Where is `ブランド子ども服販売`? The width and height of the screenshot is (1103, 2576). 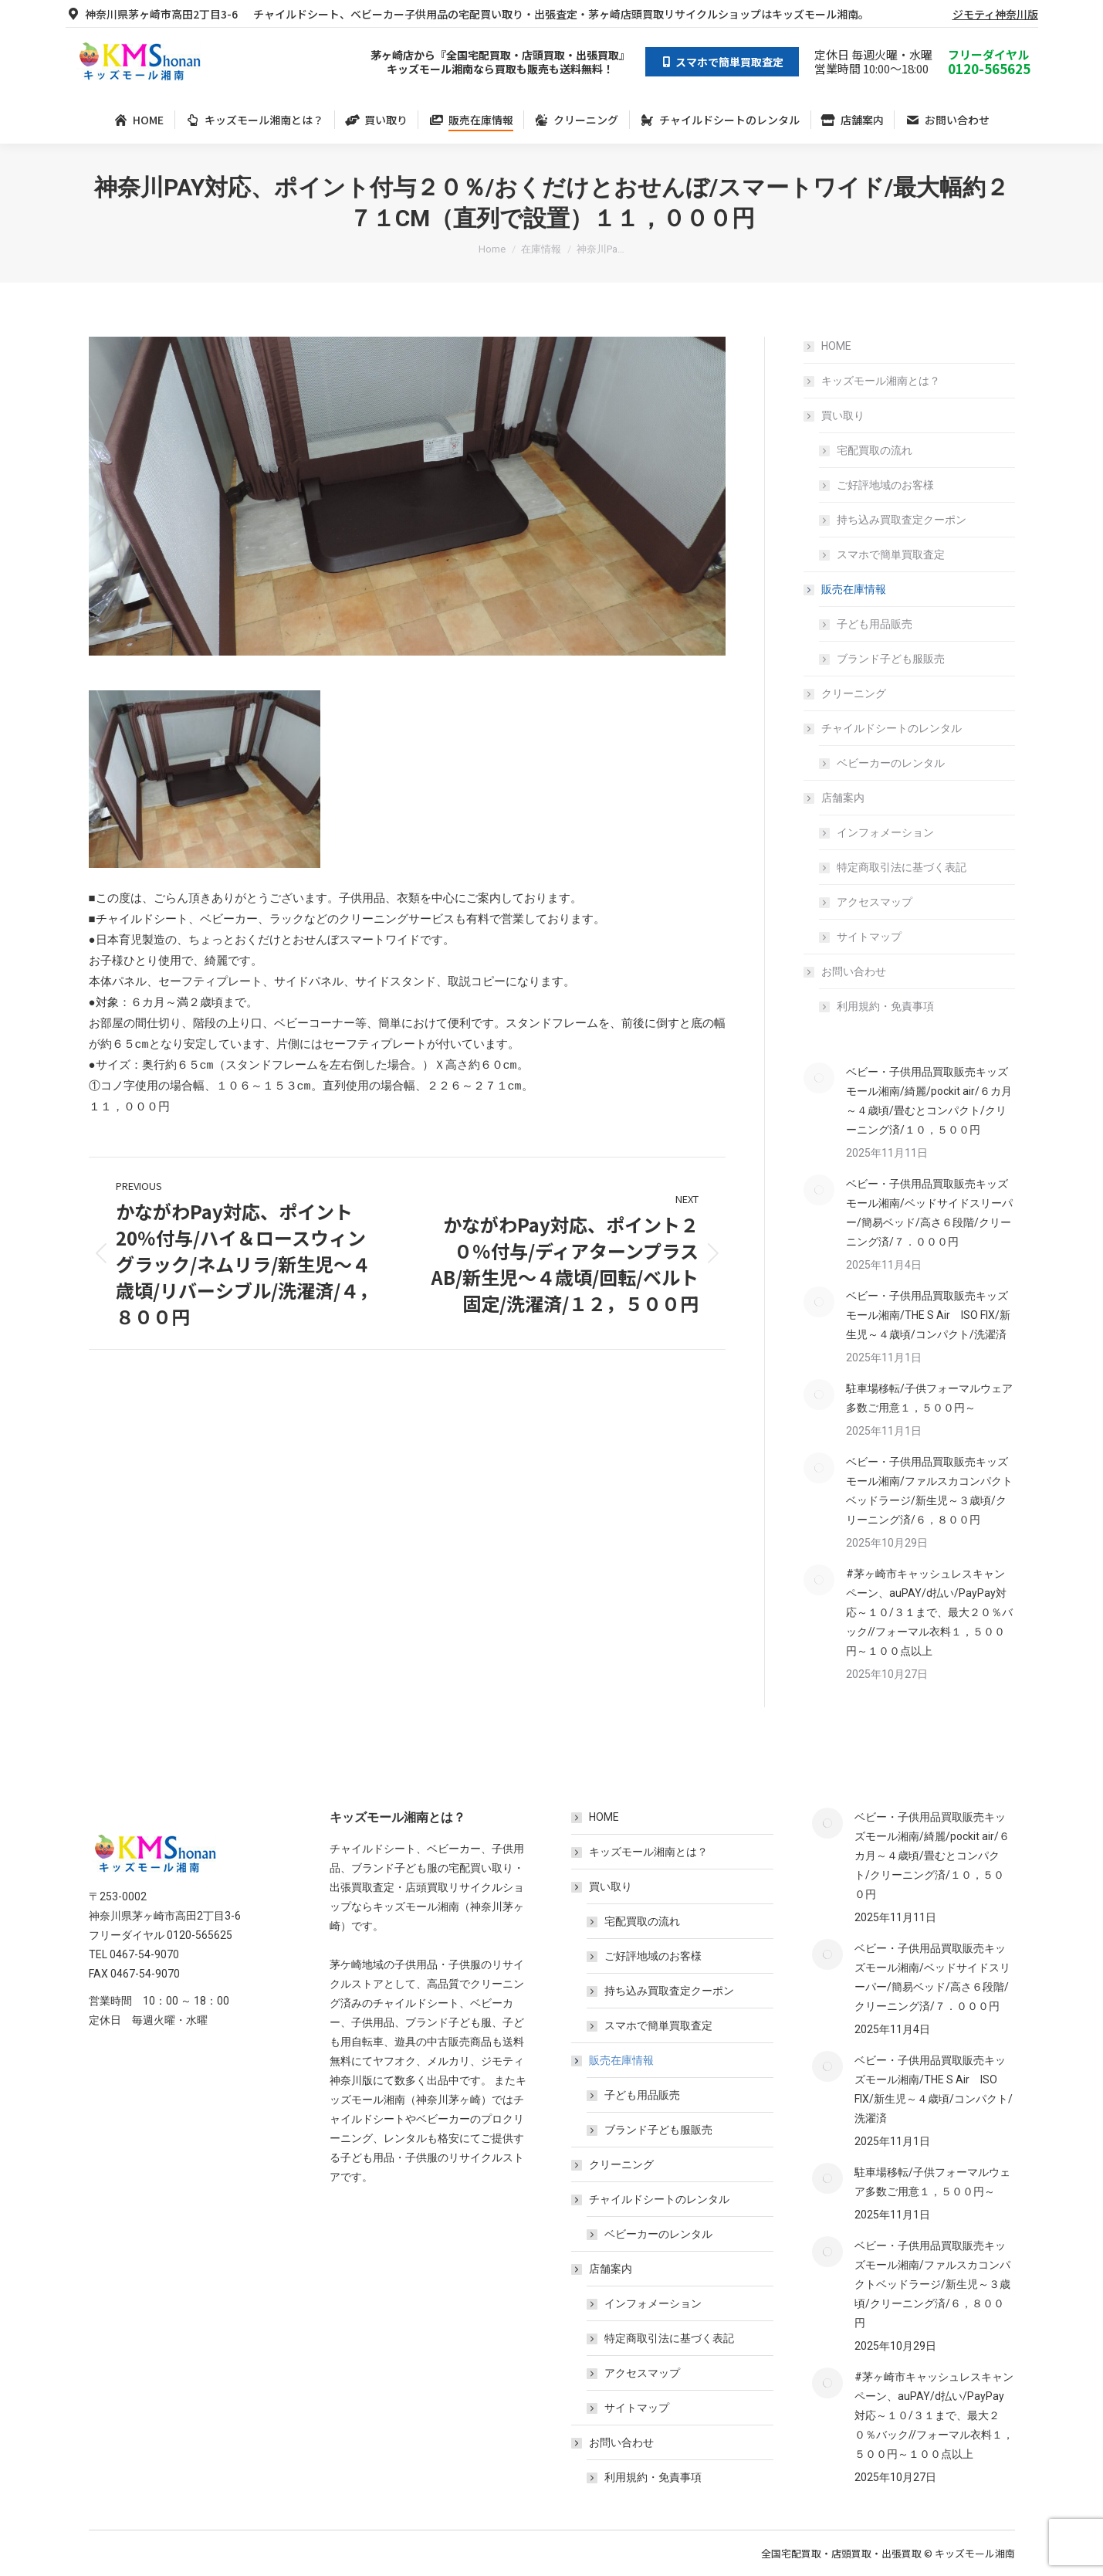
ブランド子ども服販売 is located at coordinates (891, 658).